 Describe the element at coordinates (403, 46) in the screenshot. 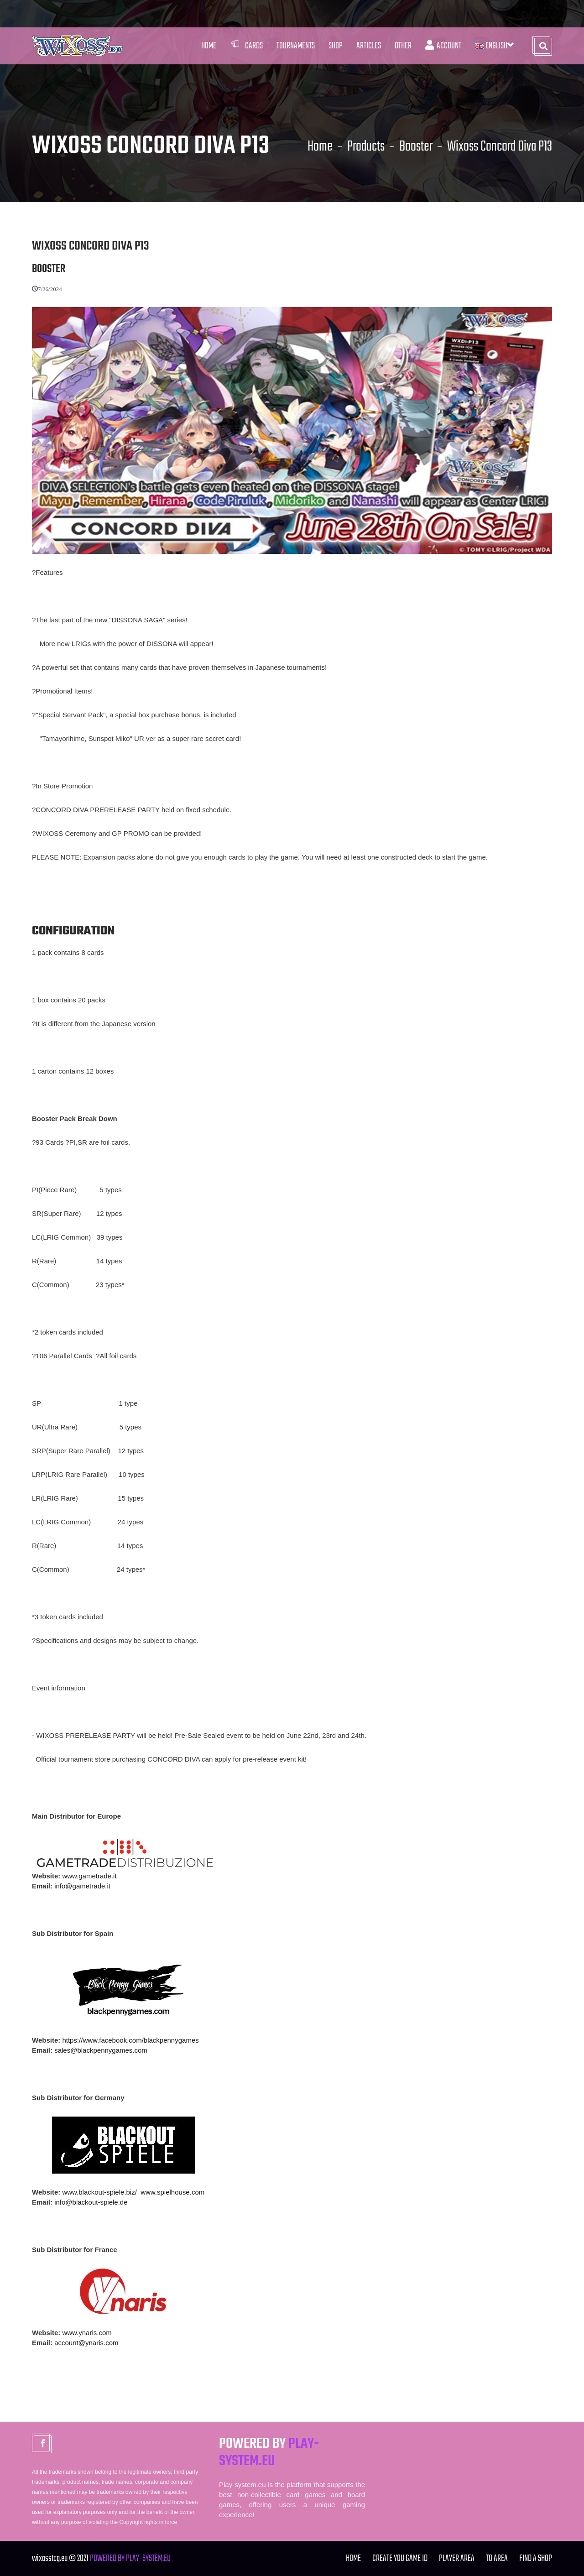

I see `Other [button]` at that location.